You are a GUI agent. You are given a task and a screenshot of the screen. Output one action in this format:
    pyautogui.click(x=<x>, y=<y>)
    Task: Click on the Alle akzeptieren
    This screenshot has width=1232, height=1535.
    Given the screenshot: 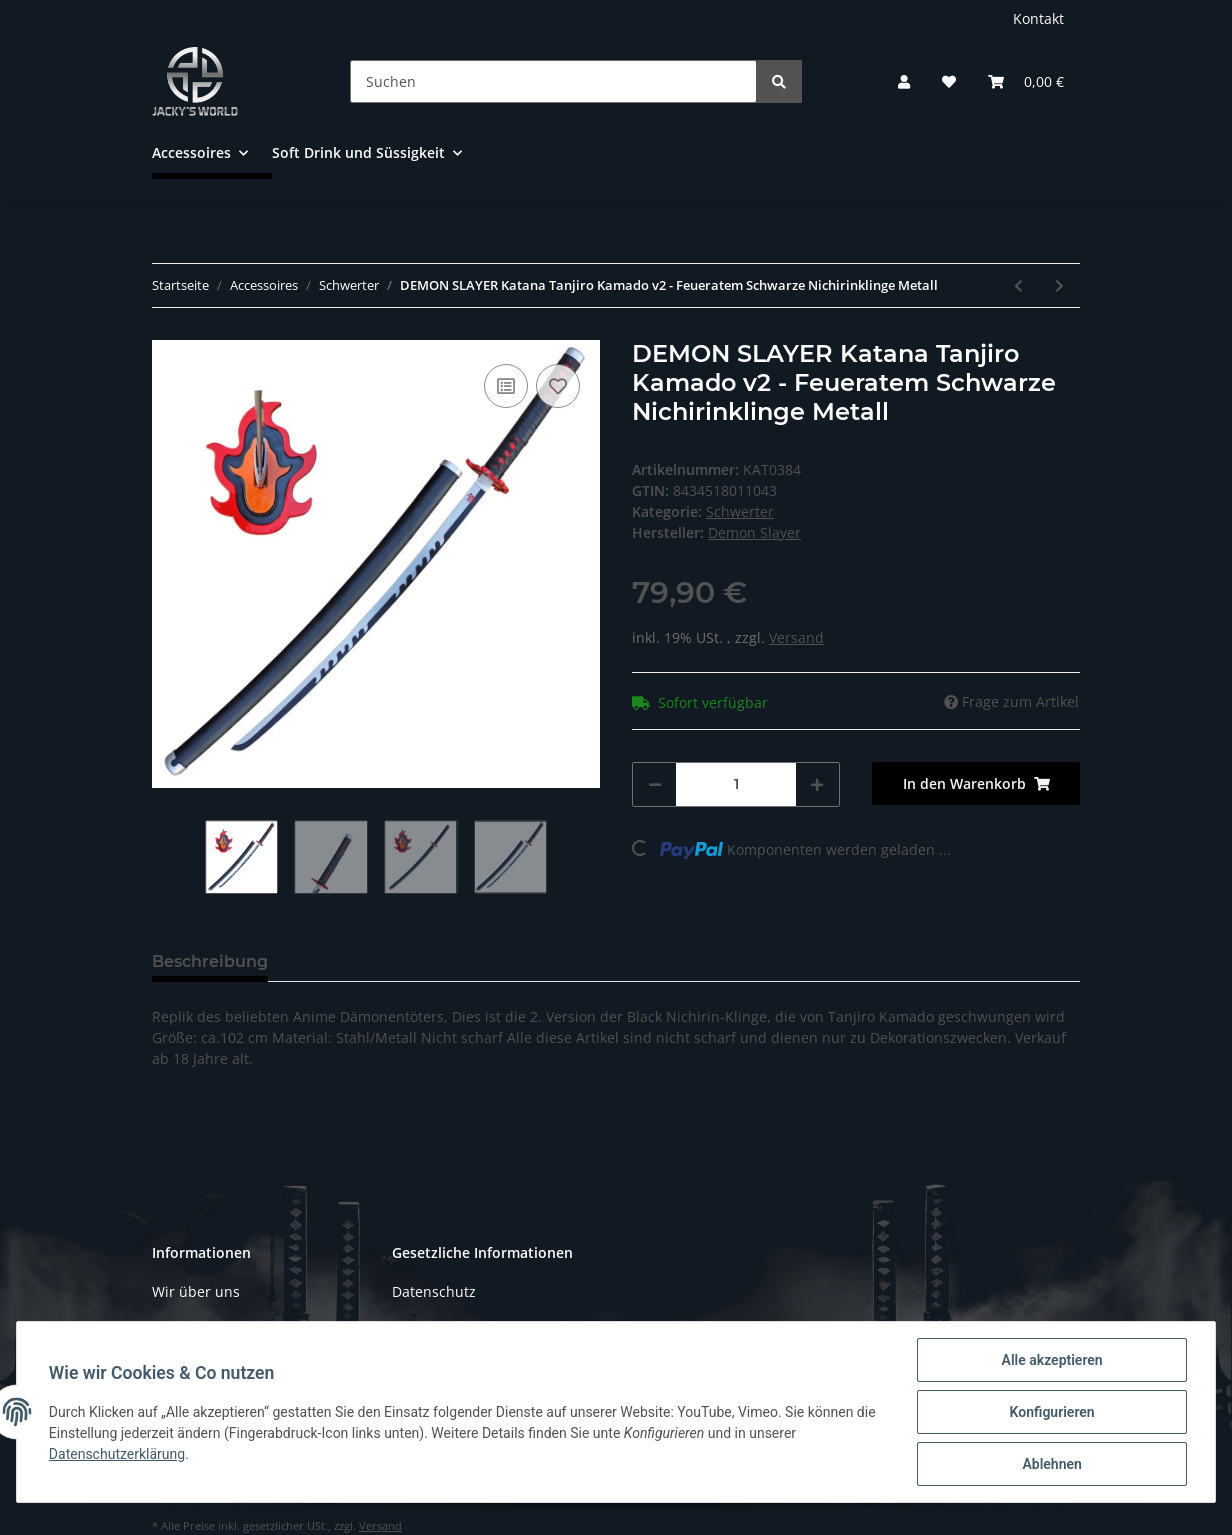 What is the action you would take?
    pyautogui.click(x=1051, y=1360)
    